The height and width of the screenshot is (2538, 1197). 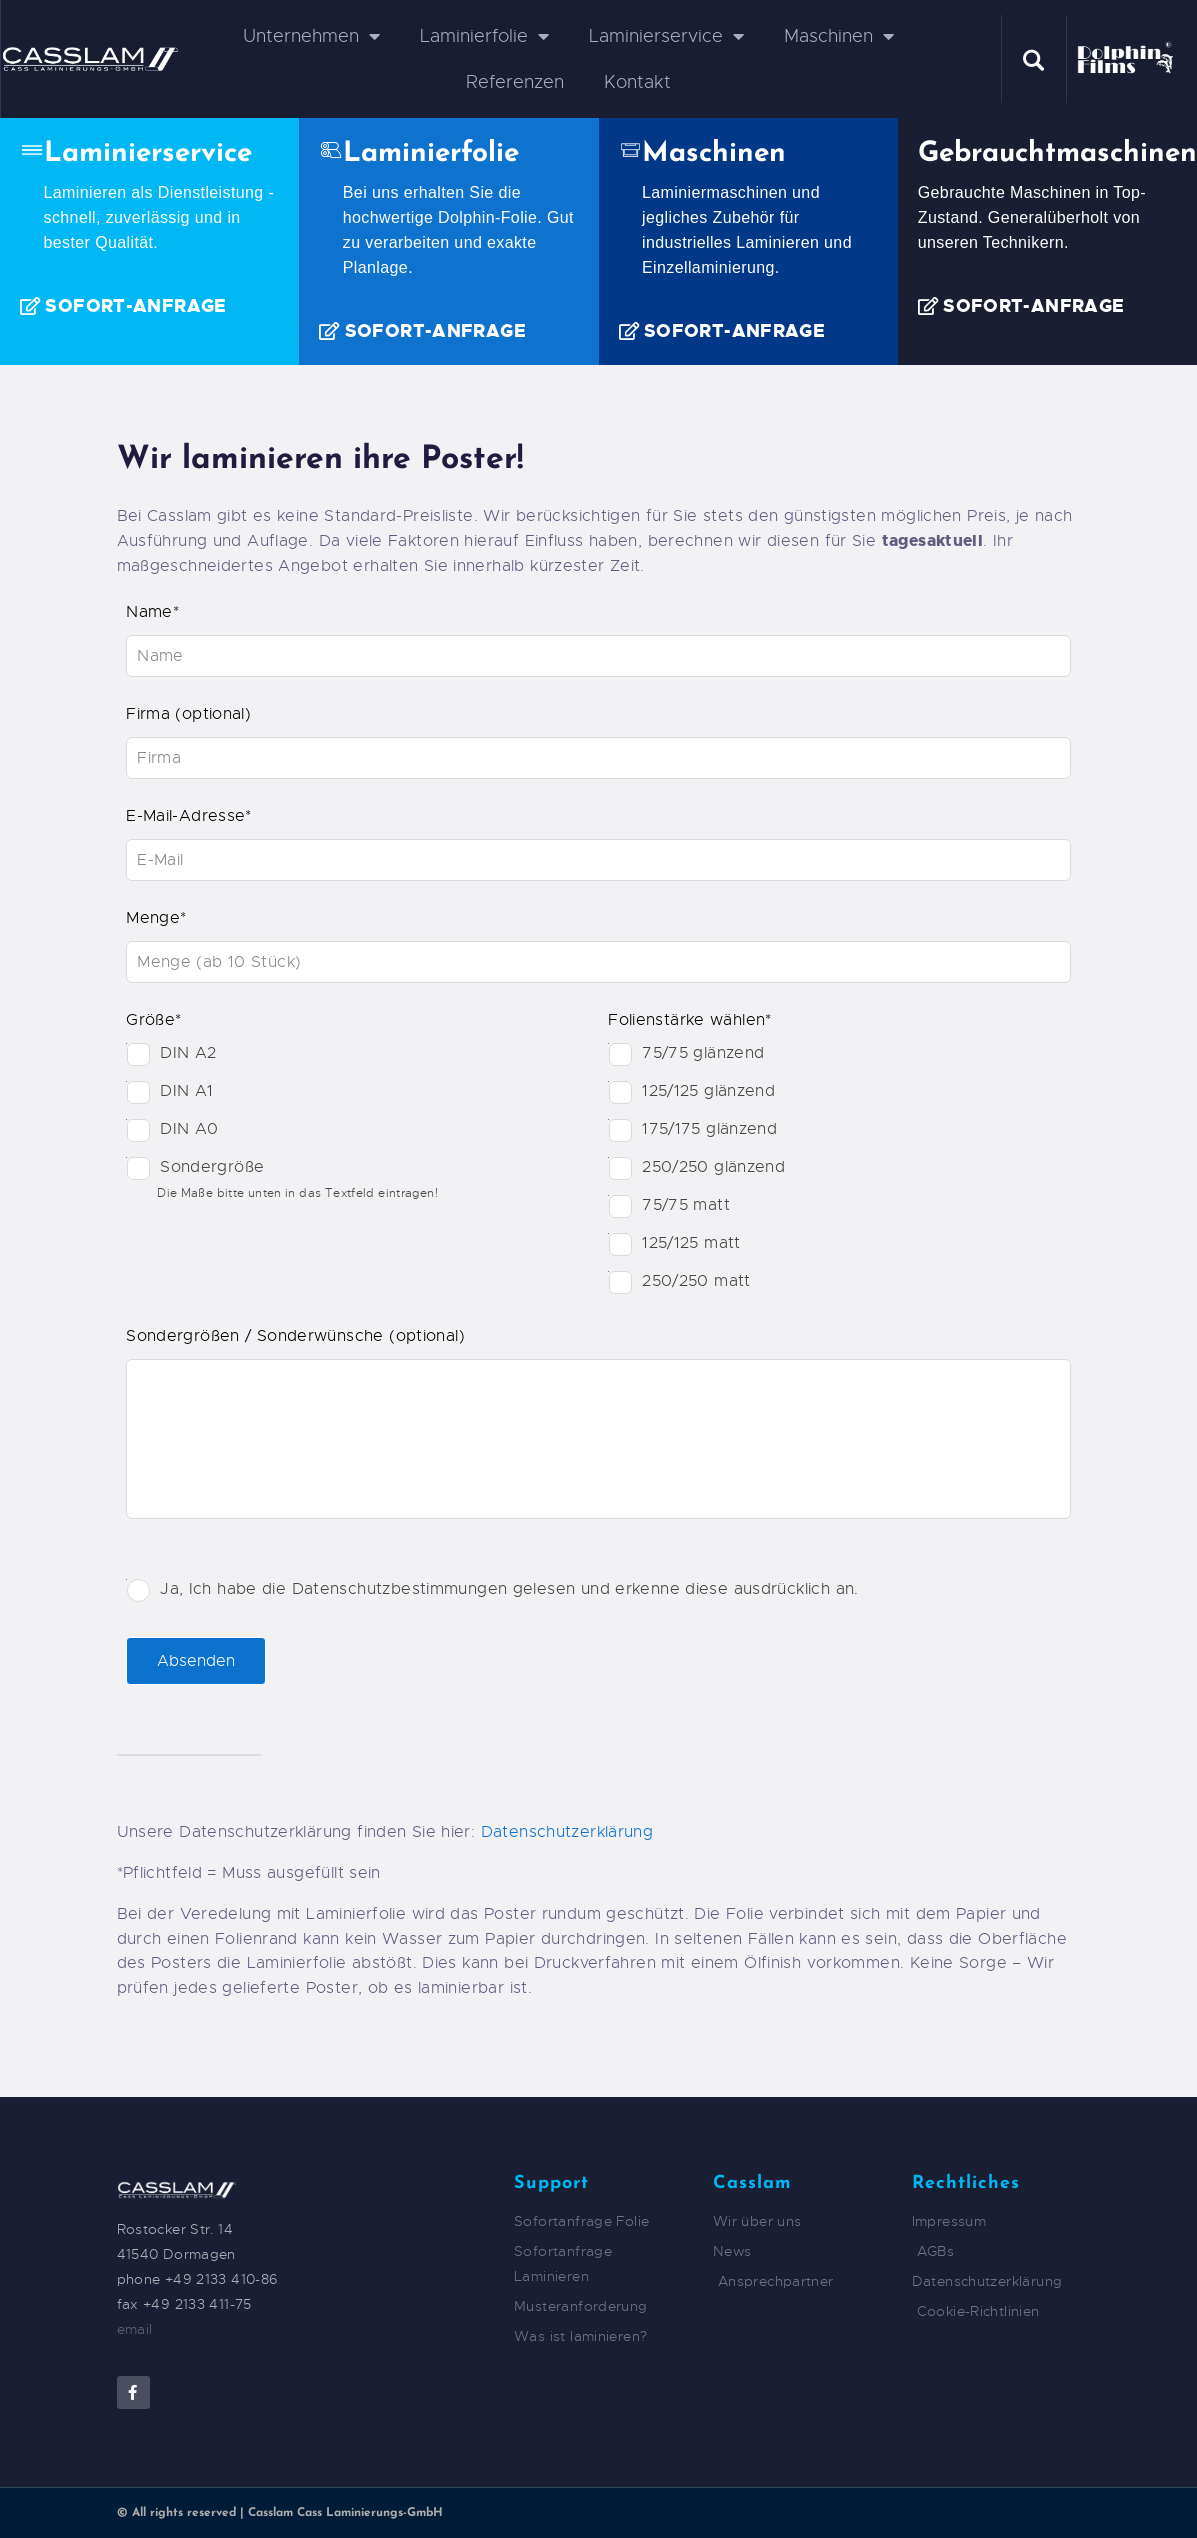 What do you see at coordinates (515, 82) in the screenshot?
I see `Referenzen` at bounding box center [515, 82].